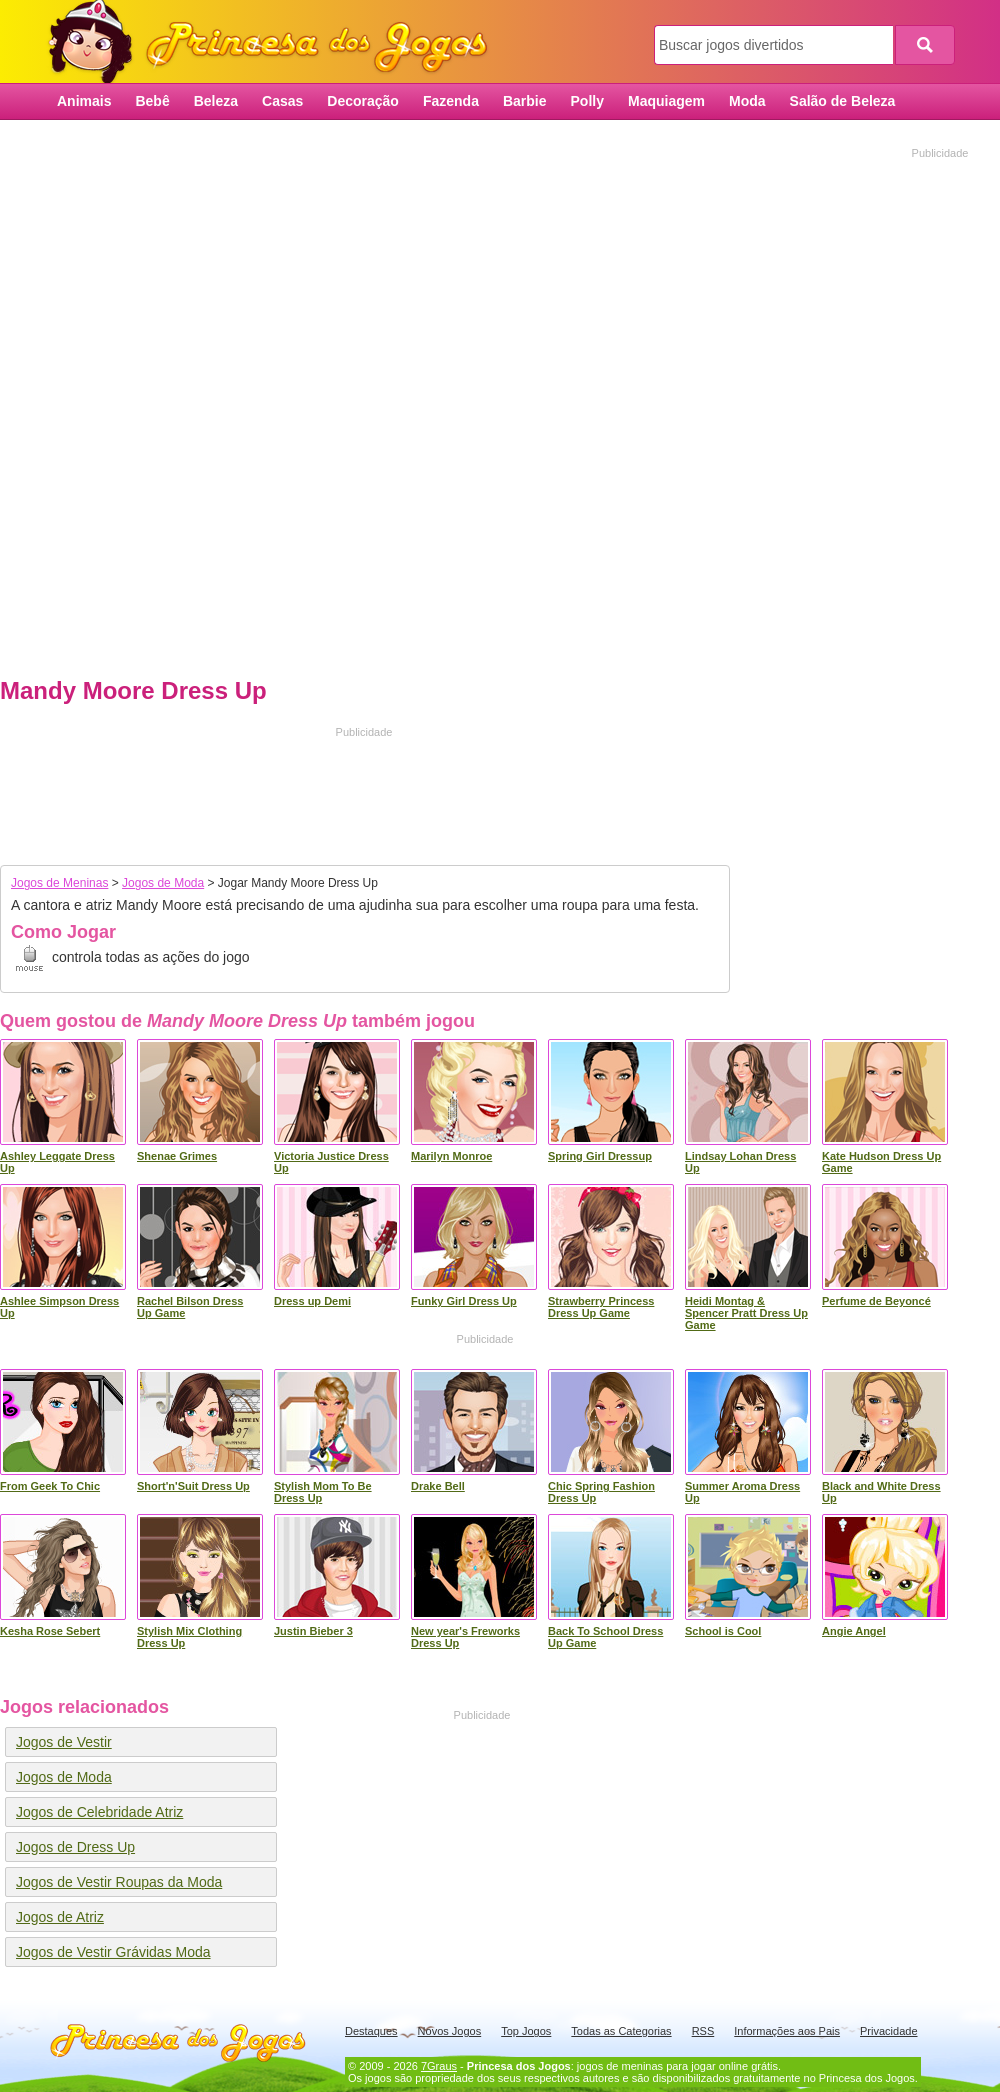 The height and width of the screenshot is (2092, 1000). What do you see at coordinates (363, 101) in the screenshot?
I see `Decoração` at bounding box center [363, 101].